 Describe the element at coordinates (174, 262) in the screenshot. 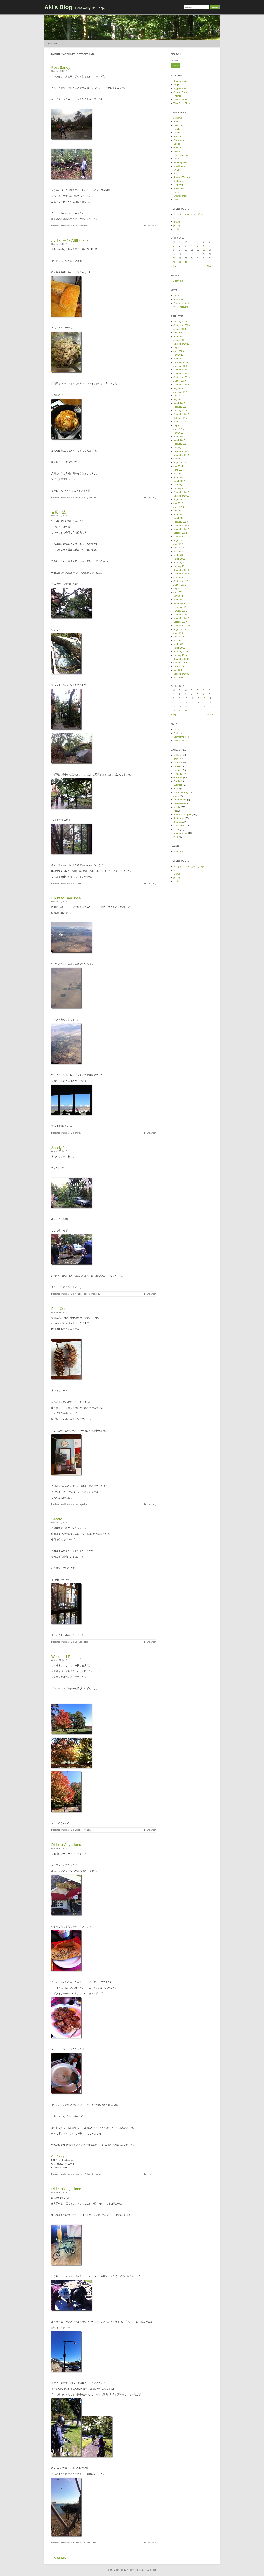

I see `29 [Posts published on October 29, 2012]` at that location.